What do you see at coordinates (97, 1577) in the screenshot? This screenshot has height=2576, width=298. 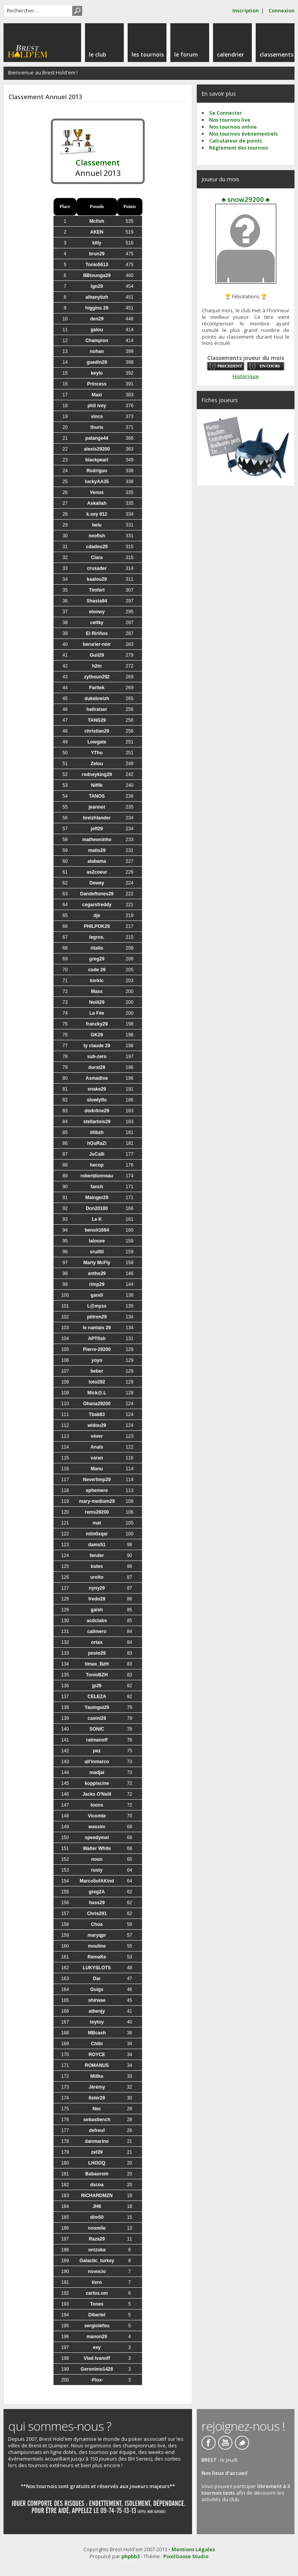 I see `uroito` at bounding box center [97, 1577].